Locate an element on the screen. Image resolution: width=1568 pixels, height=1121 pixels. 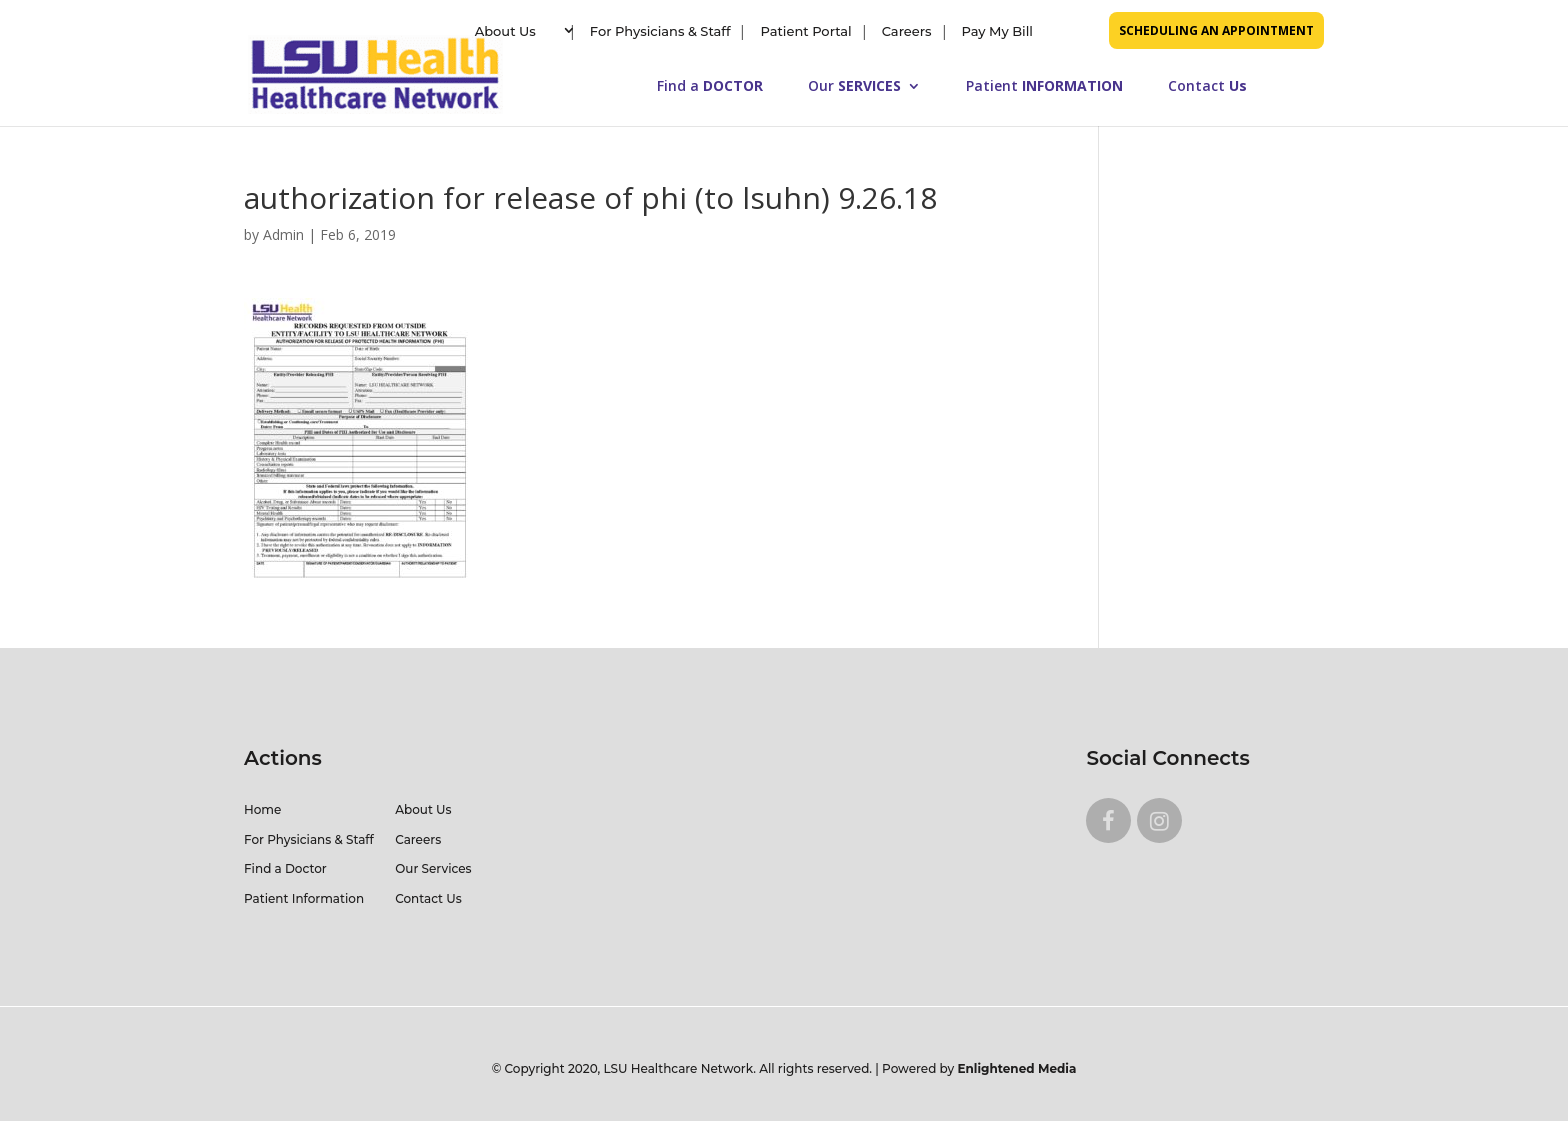
Home is located at coordinates (262, 809).